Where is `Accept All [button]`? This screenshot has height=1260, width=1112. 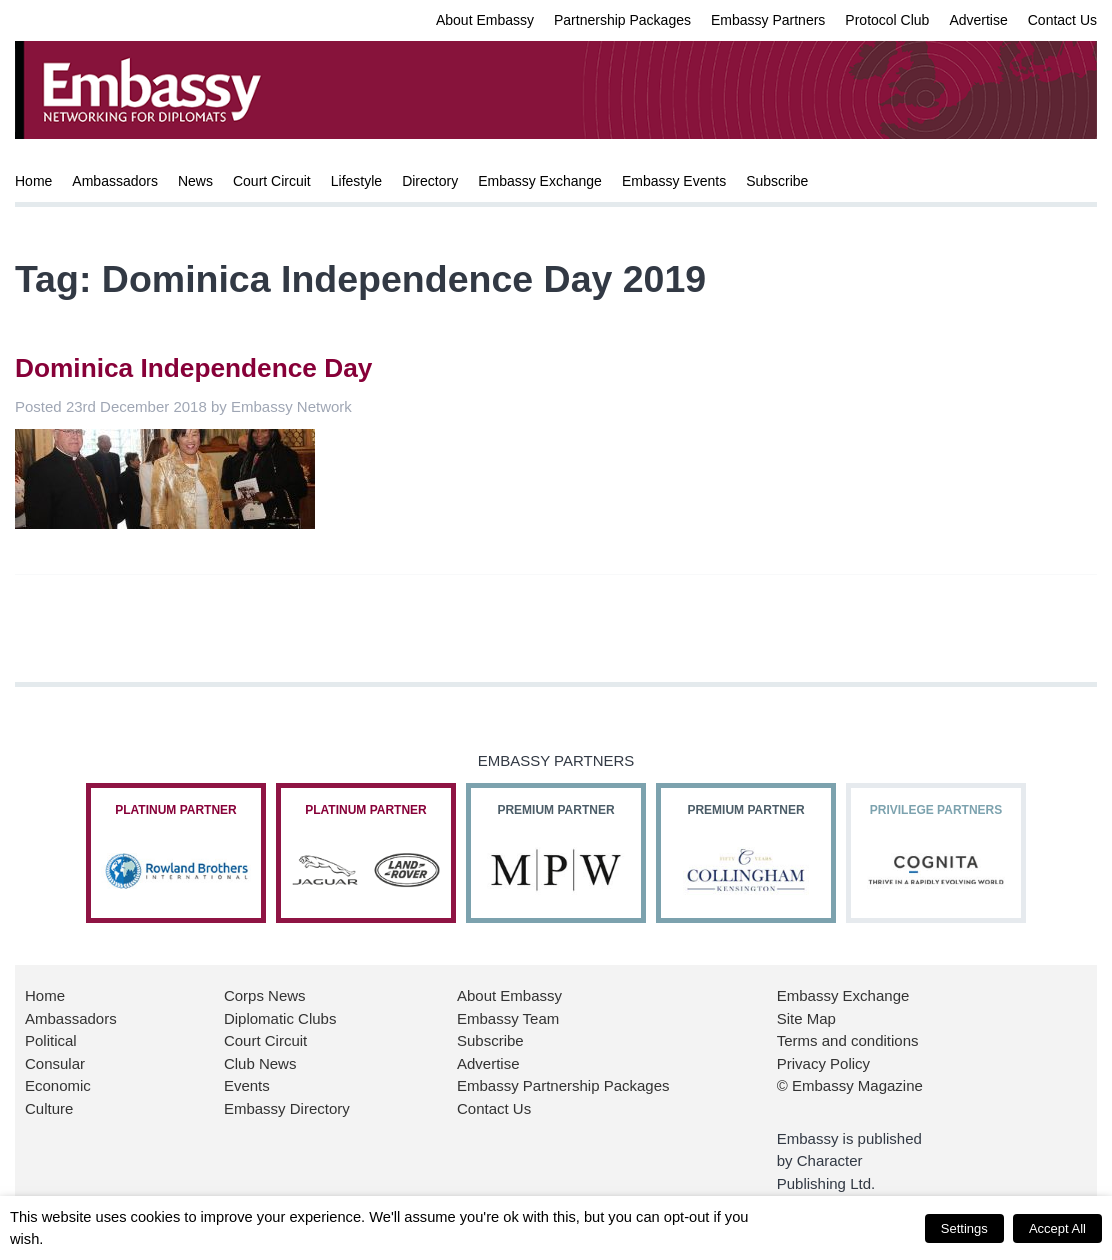
Accept All [button] is located at coordinates (1057, 1228).